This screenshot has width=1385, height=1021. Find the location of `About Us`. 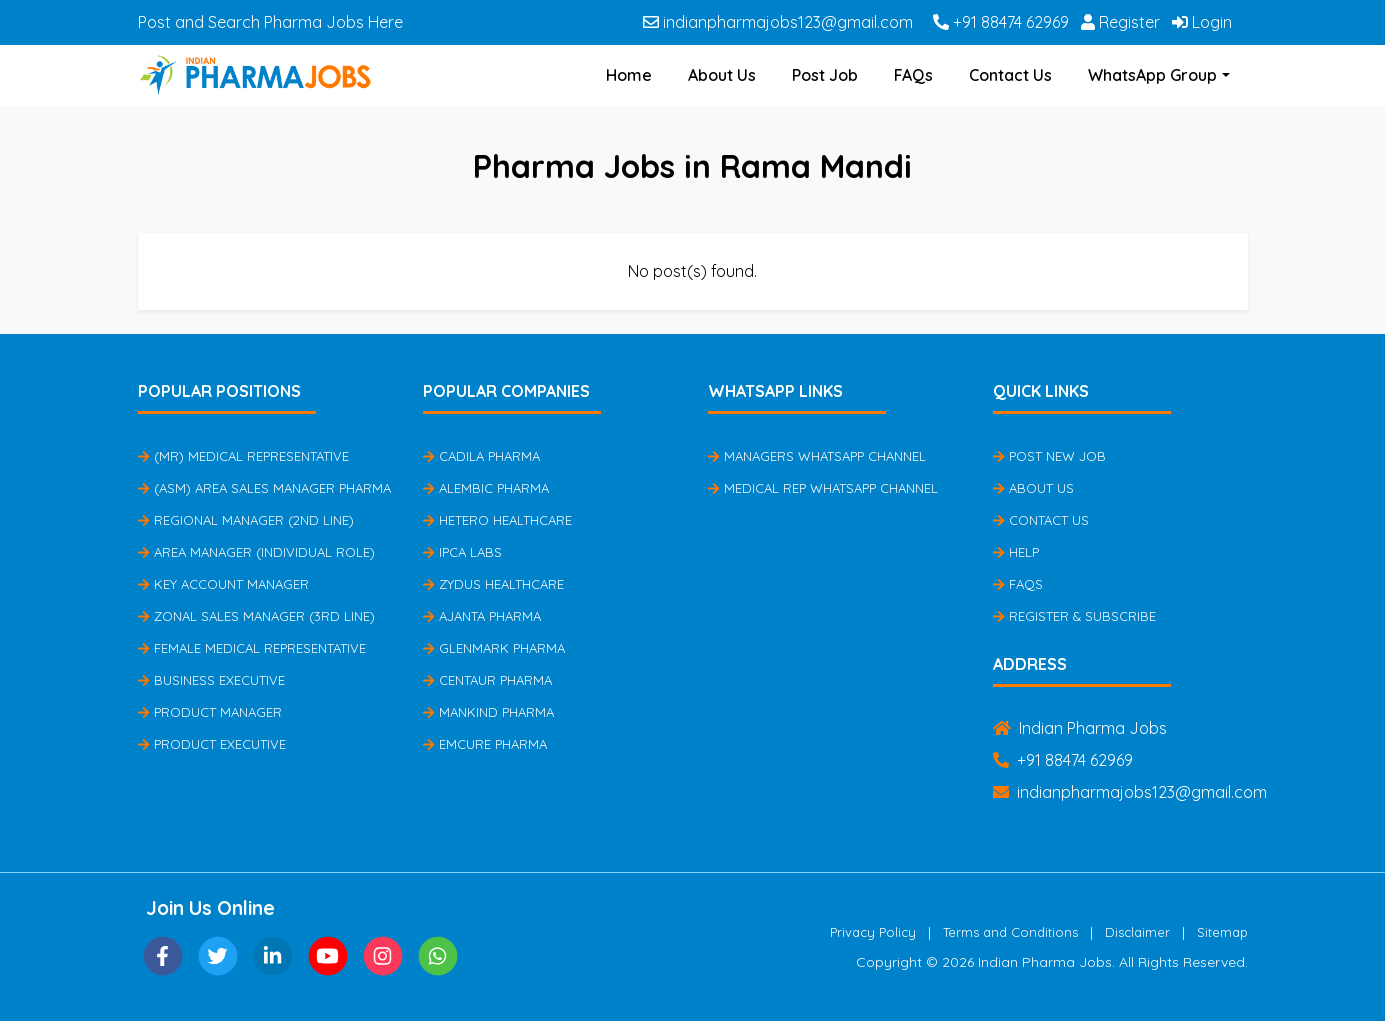

About Us is located at coordinates (722, 75).